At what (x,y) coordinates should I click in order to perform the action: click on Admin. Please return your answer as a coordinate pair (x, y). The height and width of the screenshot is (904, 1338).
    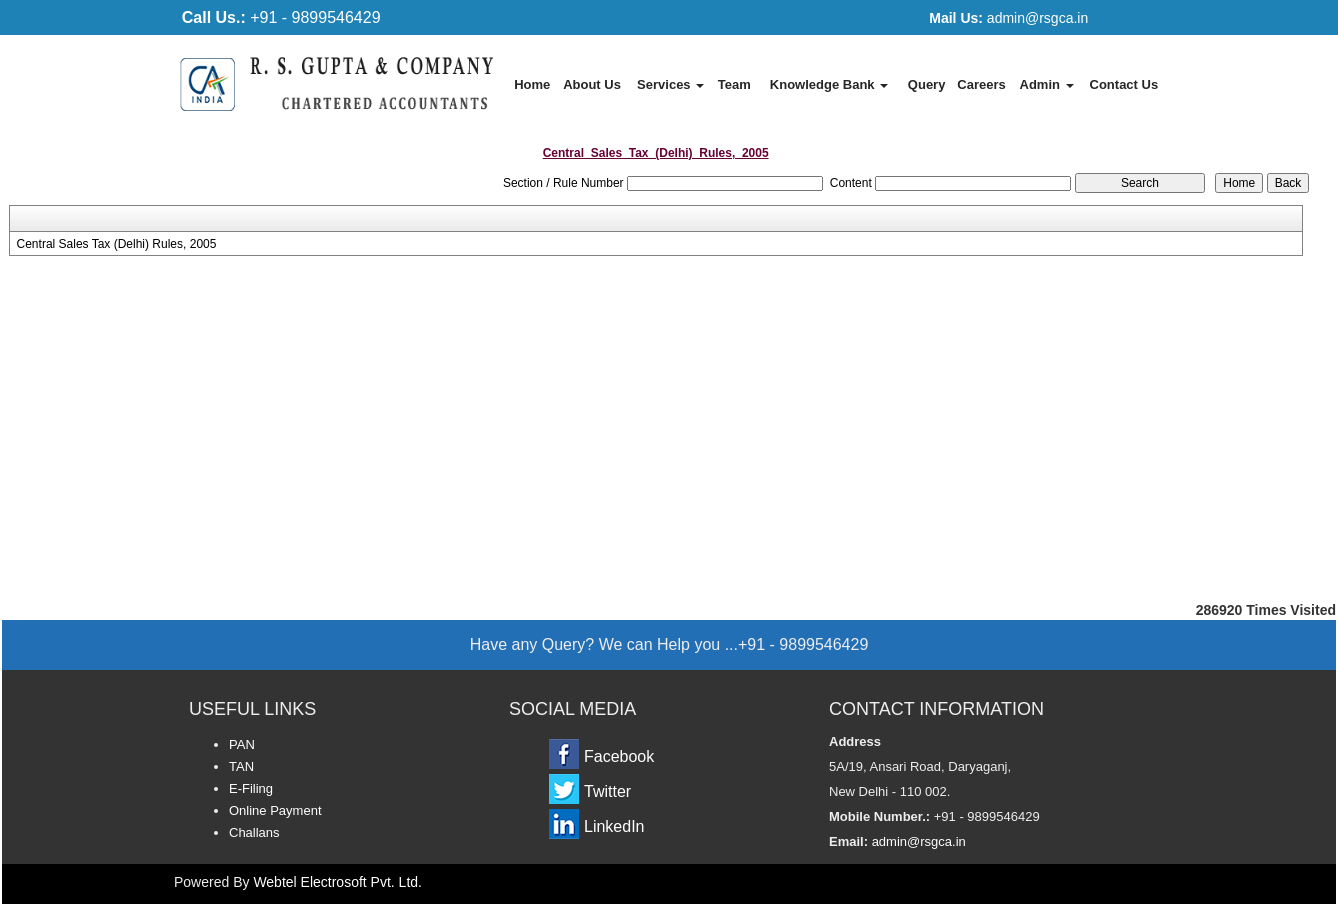
    Looking at the image, I should click on (1047, 84).